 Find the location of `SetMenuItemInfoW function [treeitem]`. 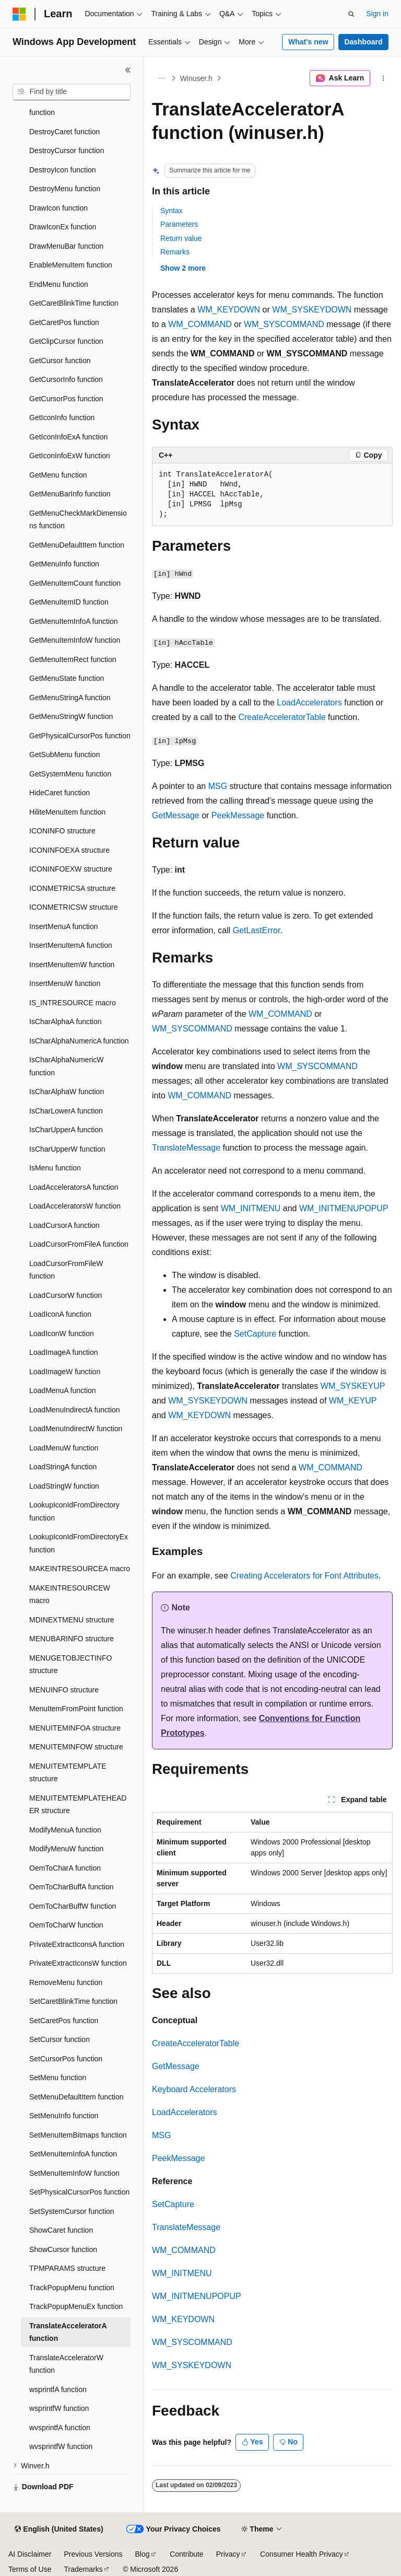

SetMenuItemInfoW function [treeitem] is located at coordinates (74, 2173).